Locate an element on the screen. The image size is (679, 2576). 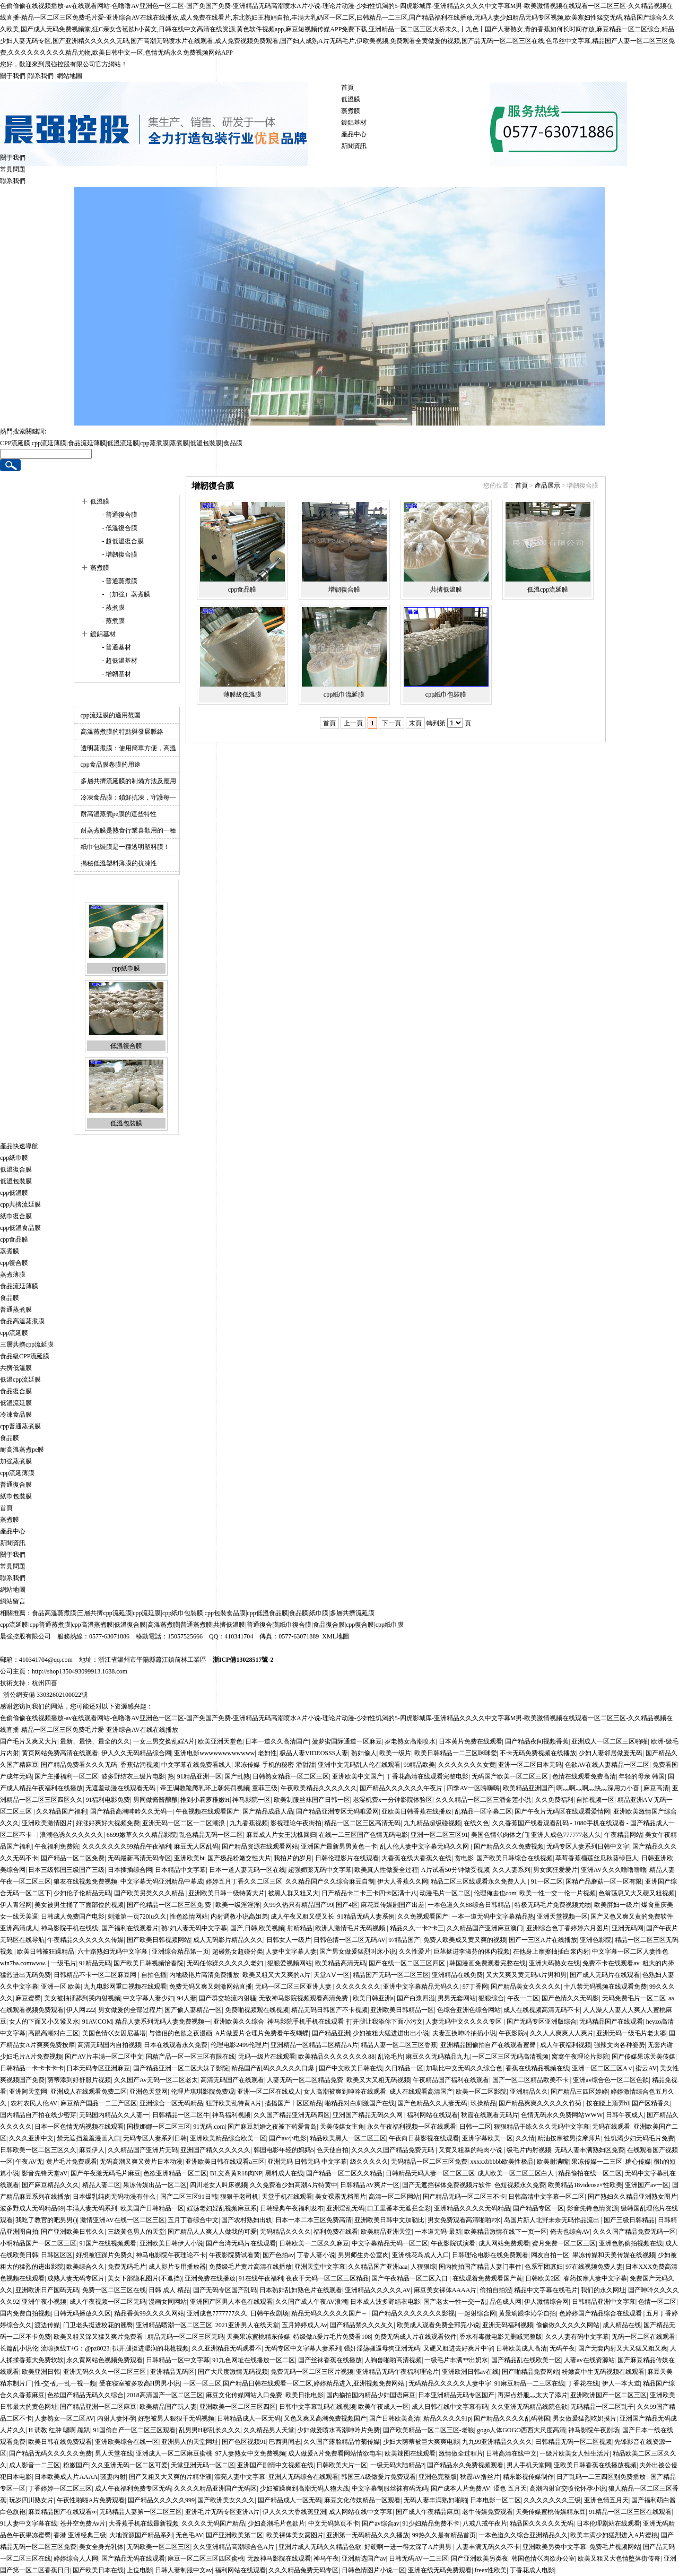
男人手机天堂网 is located at coordinates (529, 2465).